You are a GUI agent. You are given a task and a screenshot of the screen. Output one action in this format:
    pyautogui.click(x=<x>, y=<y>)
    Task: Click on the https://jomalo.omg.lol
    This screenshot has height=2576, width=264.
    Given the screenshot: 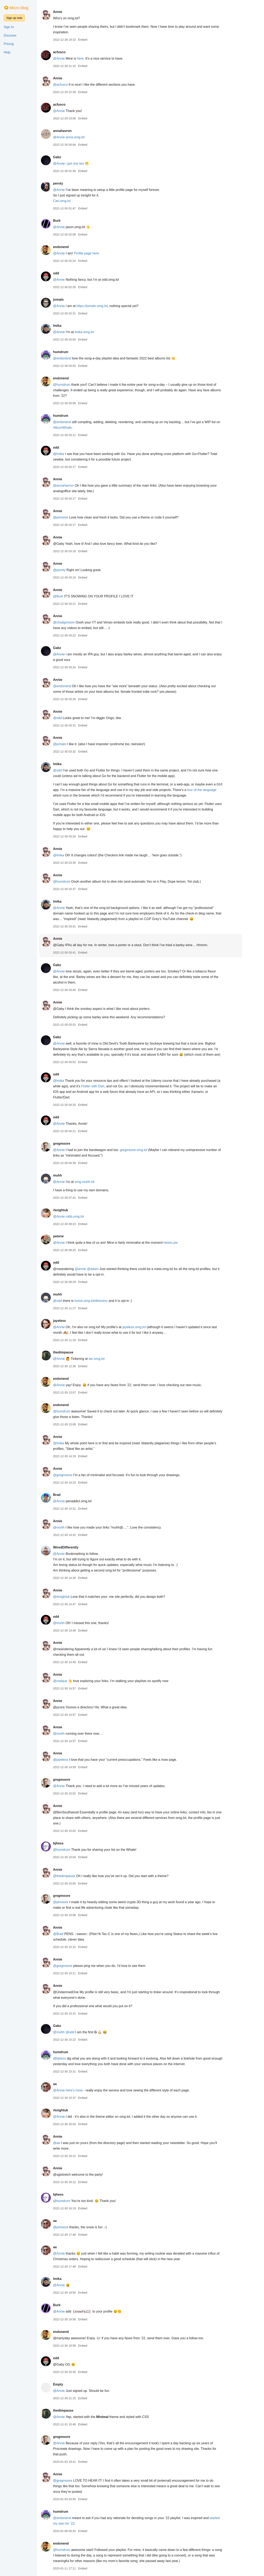 What is the action you would take?
    pyautogui.click(x=101, y=306)
    